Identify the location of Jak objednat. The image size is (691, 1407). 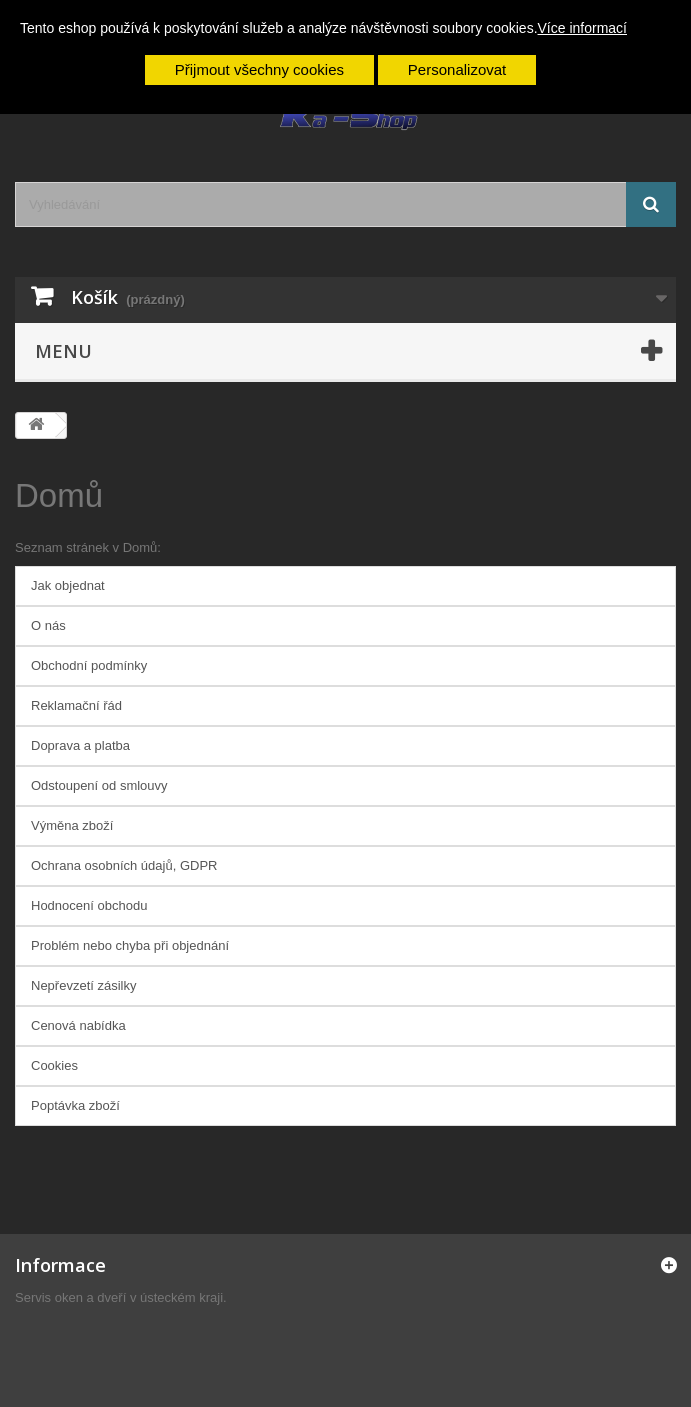
(68, 585).